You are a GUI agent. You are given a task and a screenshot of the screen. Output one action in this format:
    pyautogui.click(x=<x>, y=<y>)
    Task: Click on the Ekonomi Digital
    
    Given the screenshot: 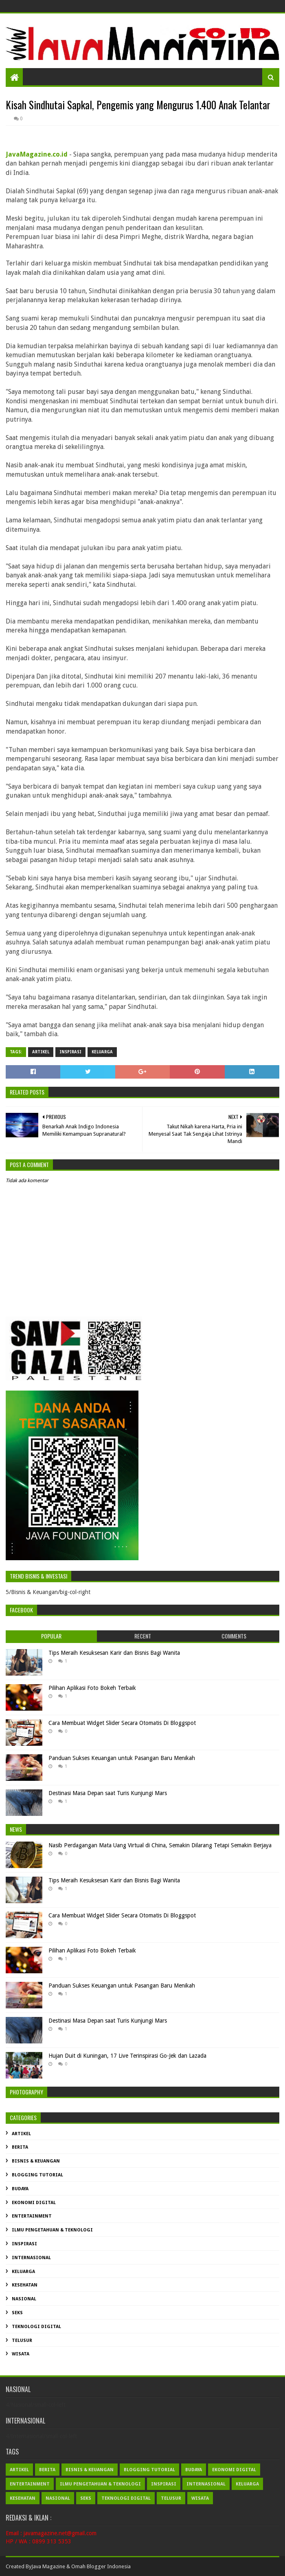 What is the action you would take?
    pyautogui.click(x=34, y=2202)
    